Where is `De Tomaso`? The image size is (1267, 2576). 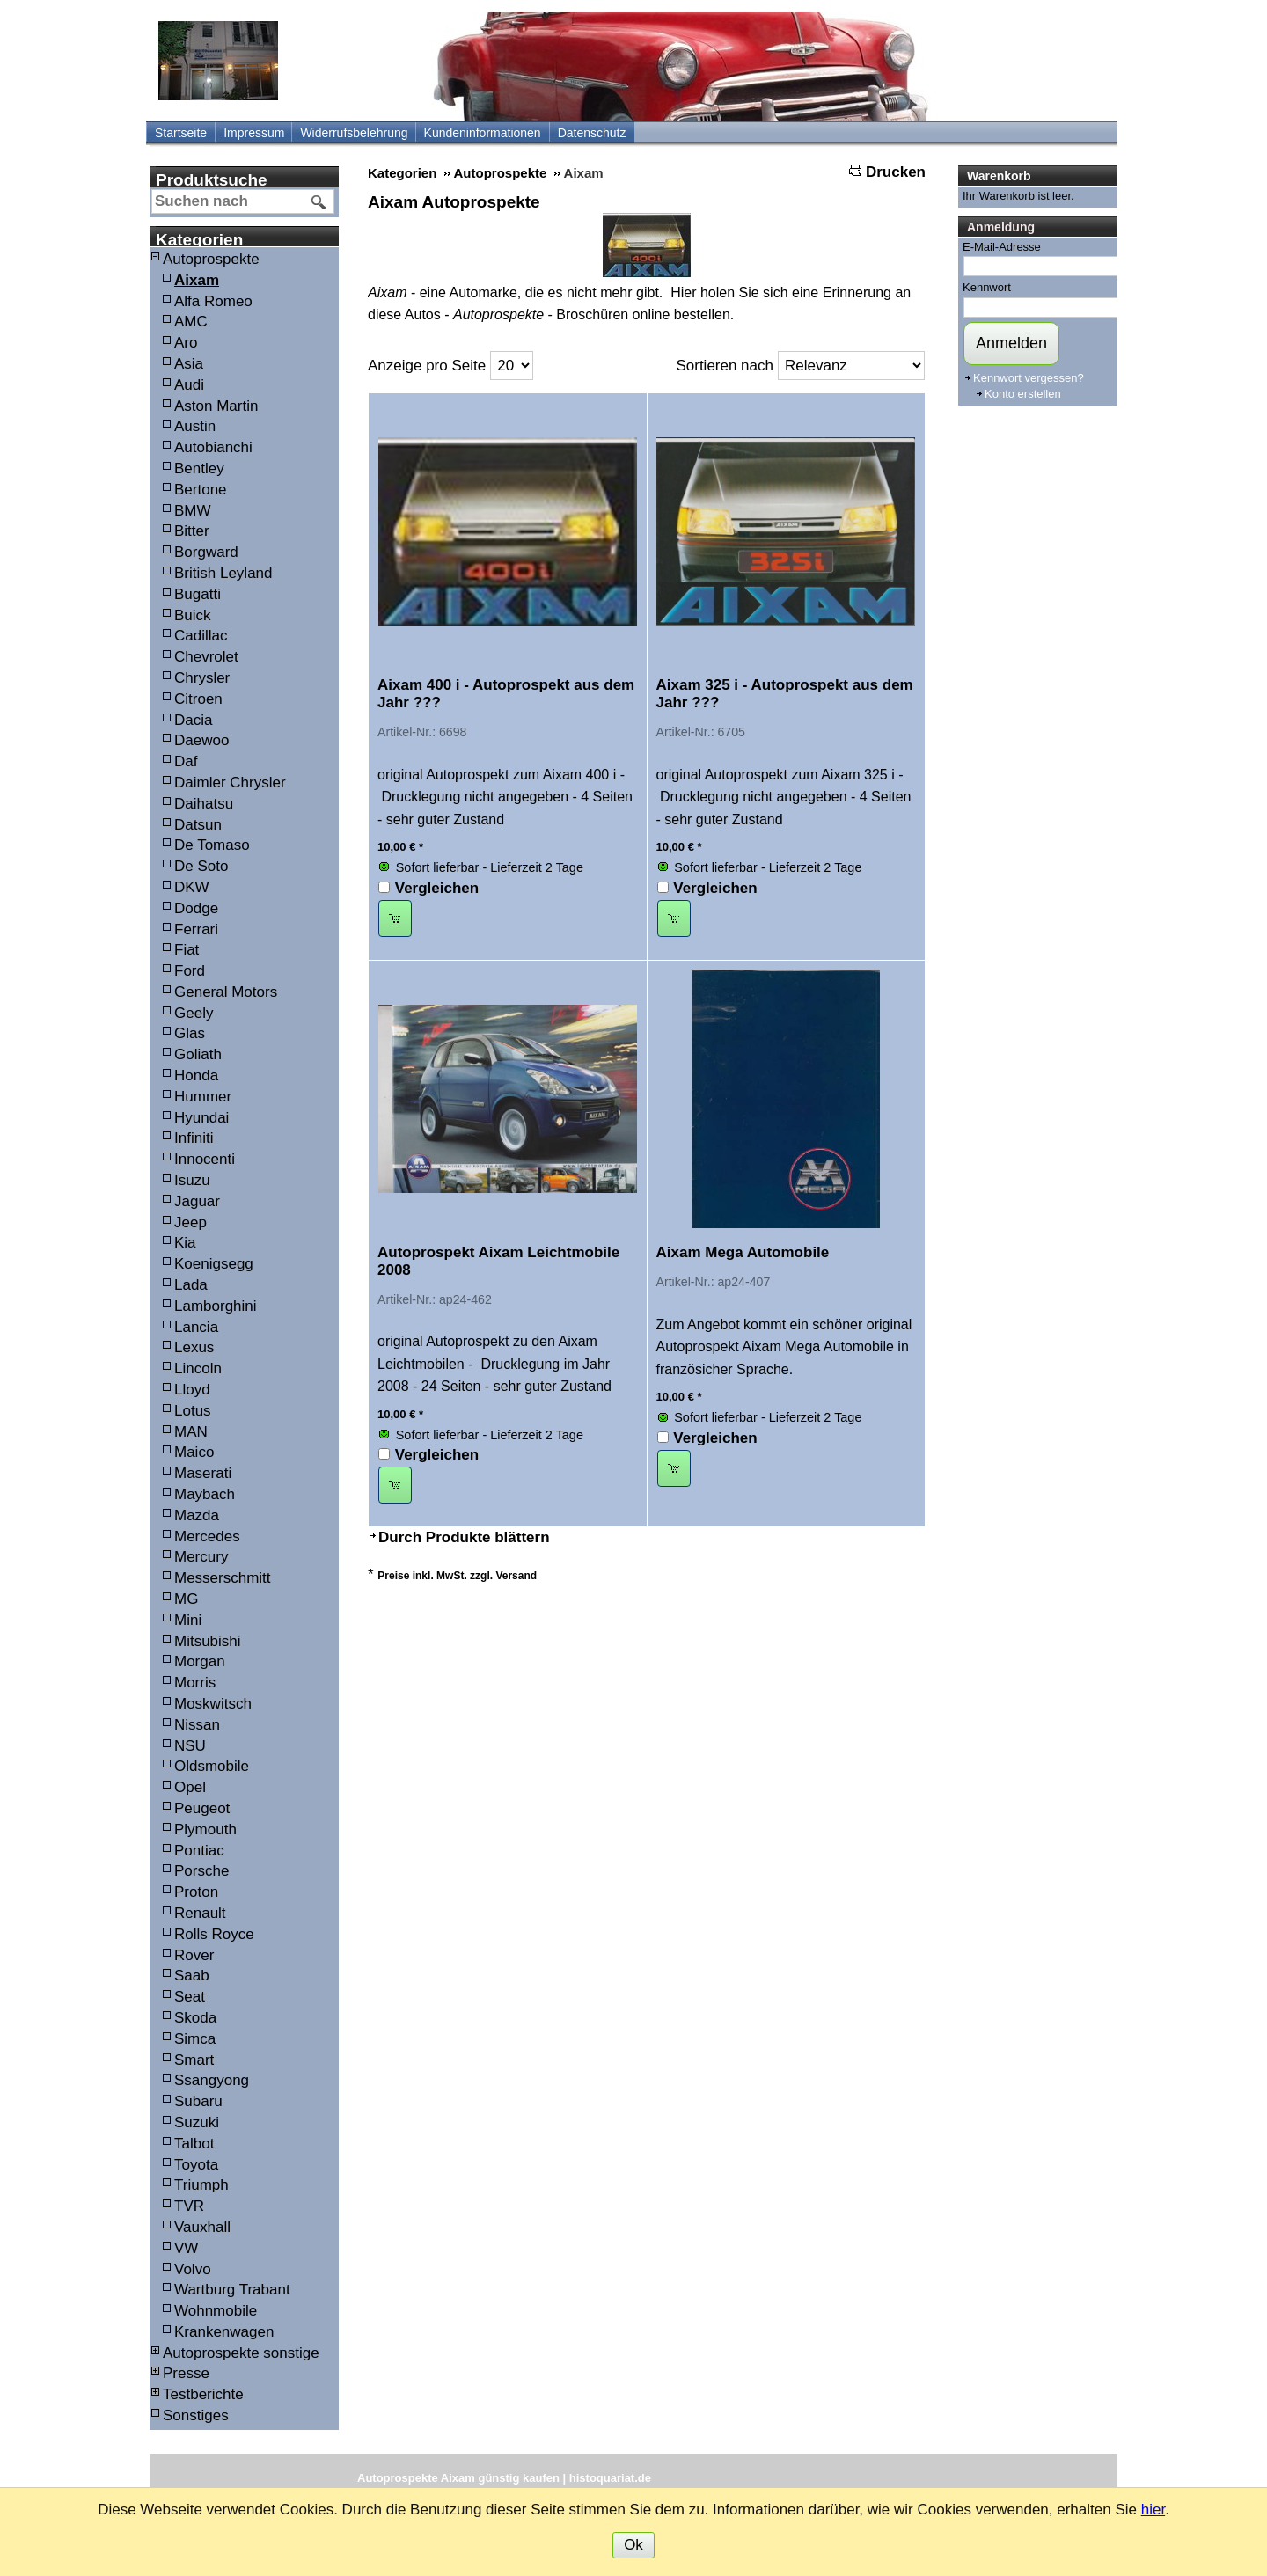 De Tomaso is located at coordinates (212, 845).